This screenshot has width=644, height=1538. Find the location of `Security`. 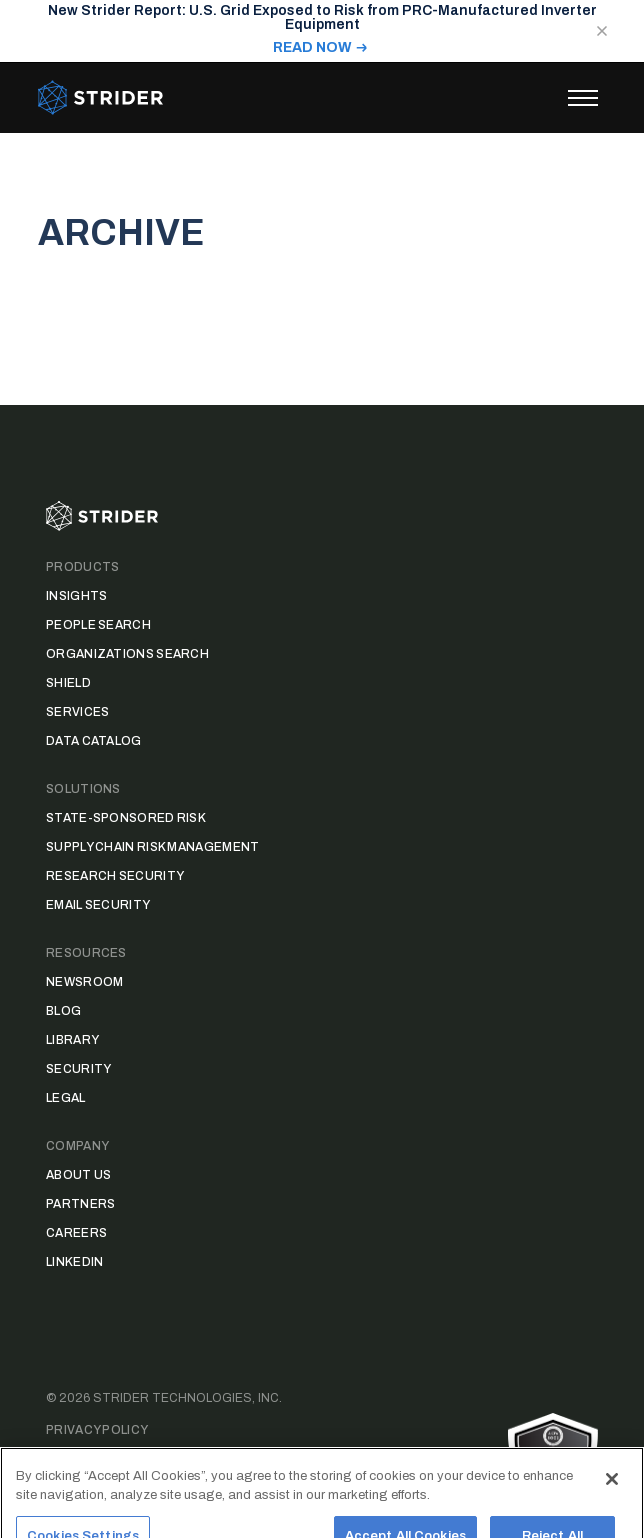

Security is located at coordinates (78, 1069).